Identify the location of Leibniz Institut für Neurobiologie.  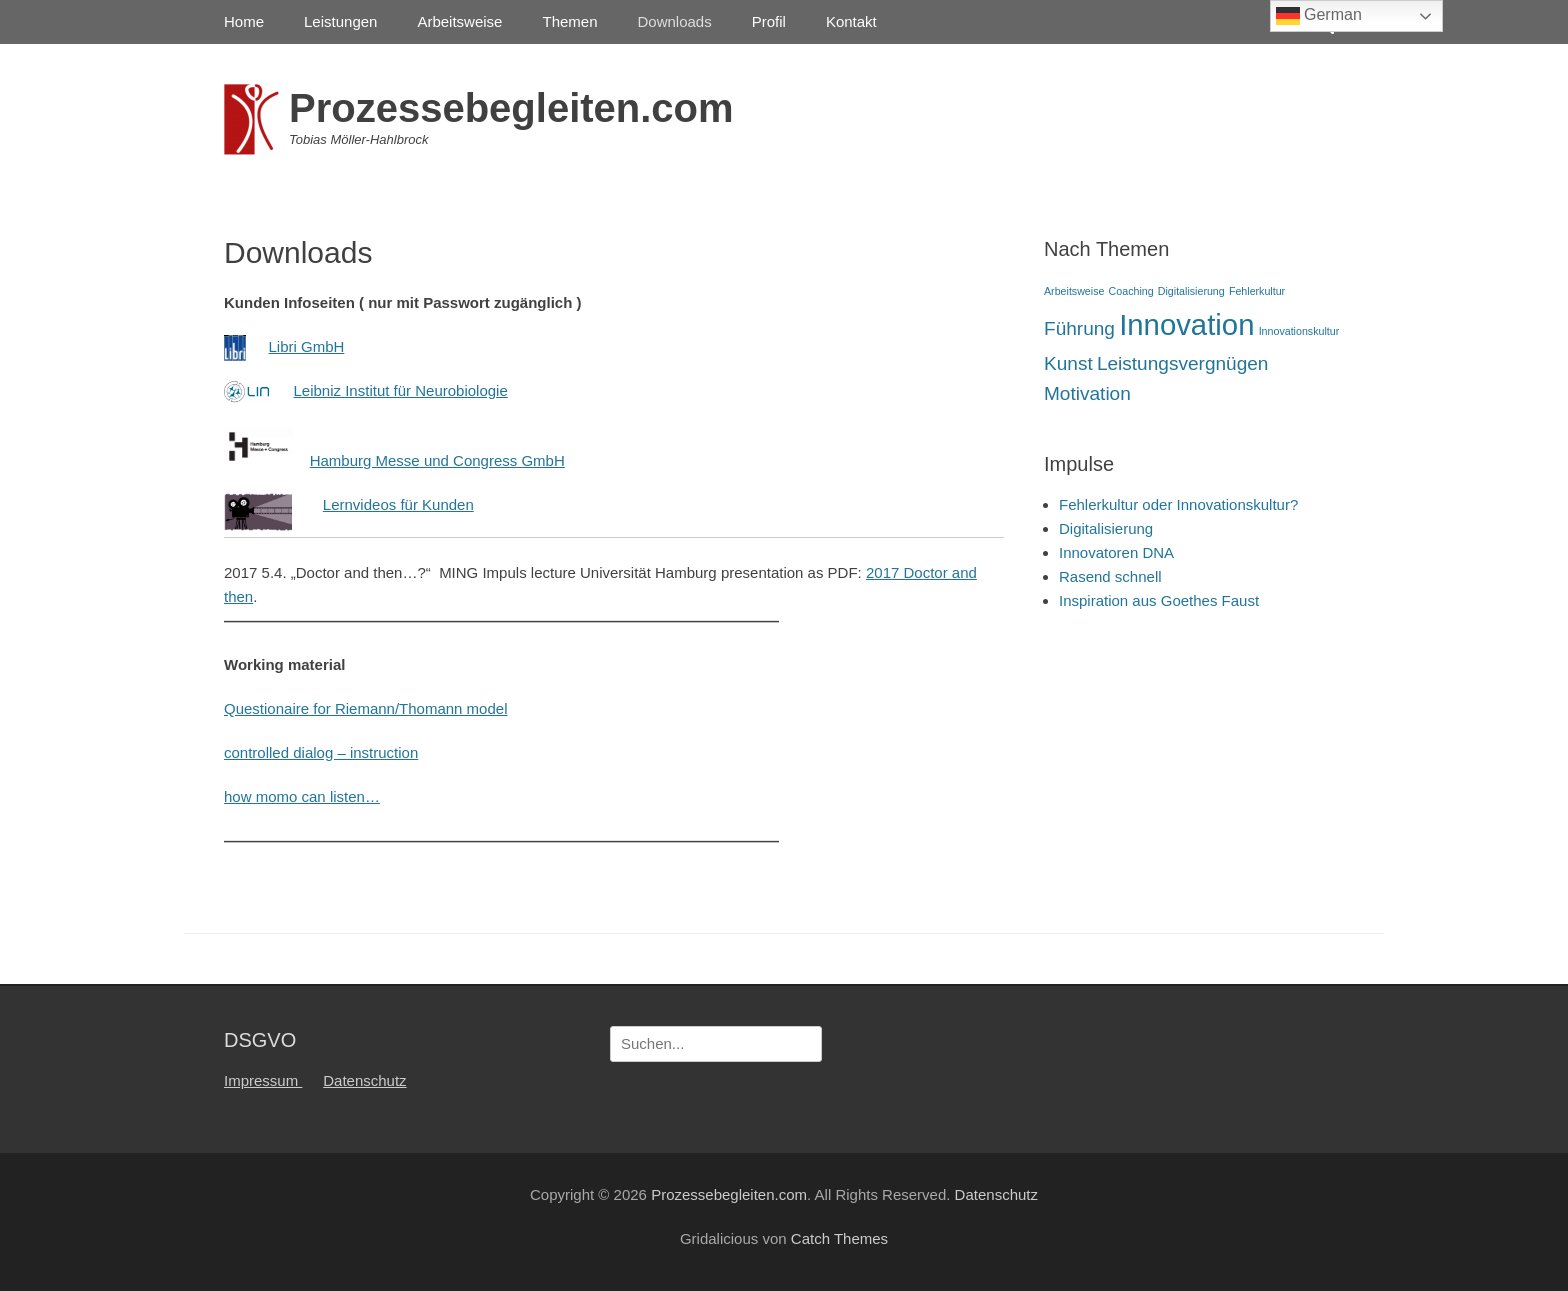
(401, 390).